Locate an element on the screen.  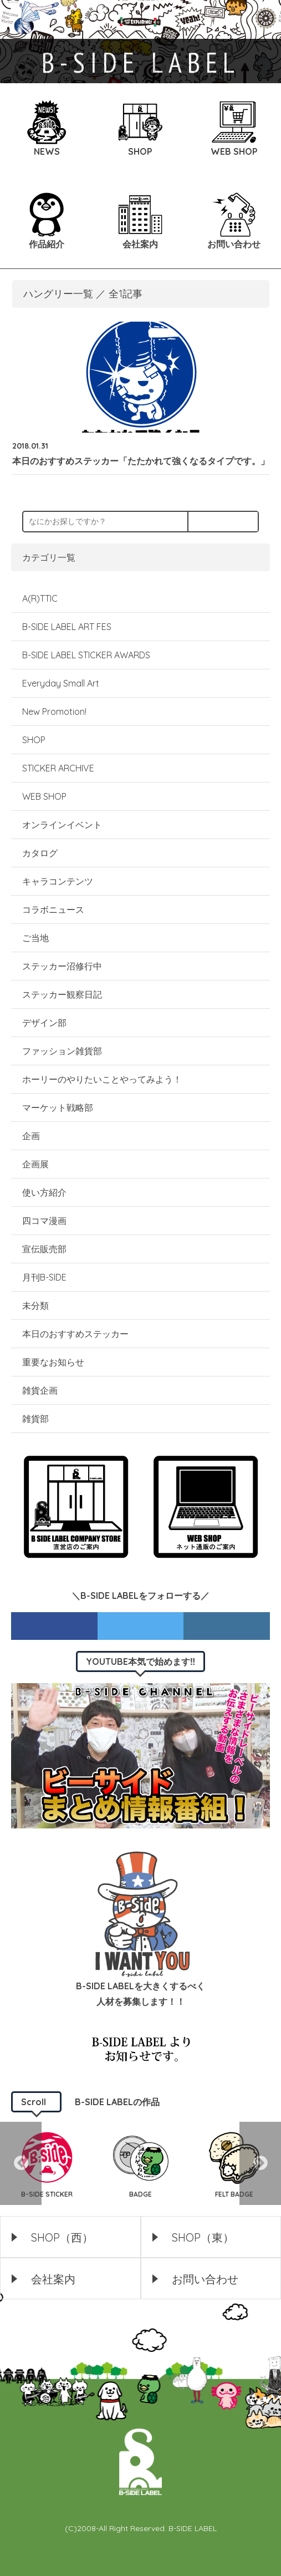
STICKER ARCHIVE is located at coordinates (59, 768).